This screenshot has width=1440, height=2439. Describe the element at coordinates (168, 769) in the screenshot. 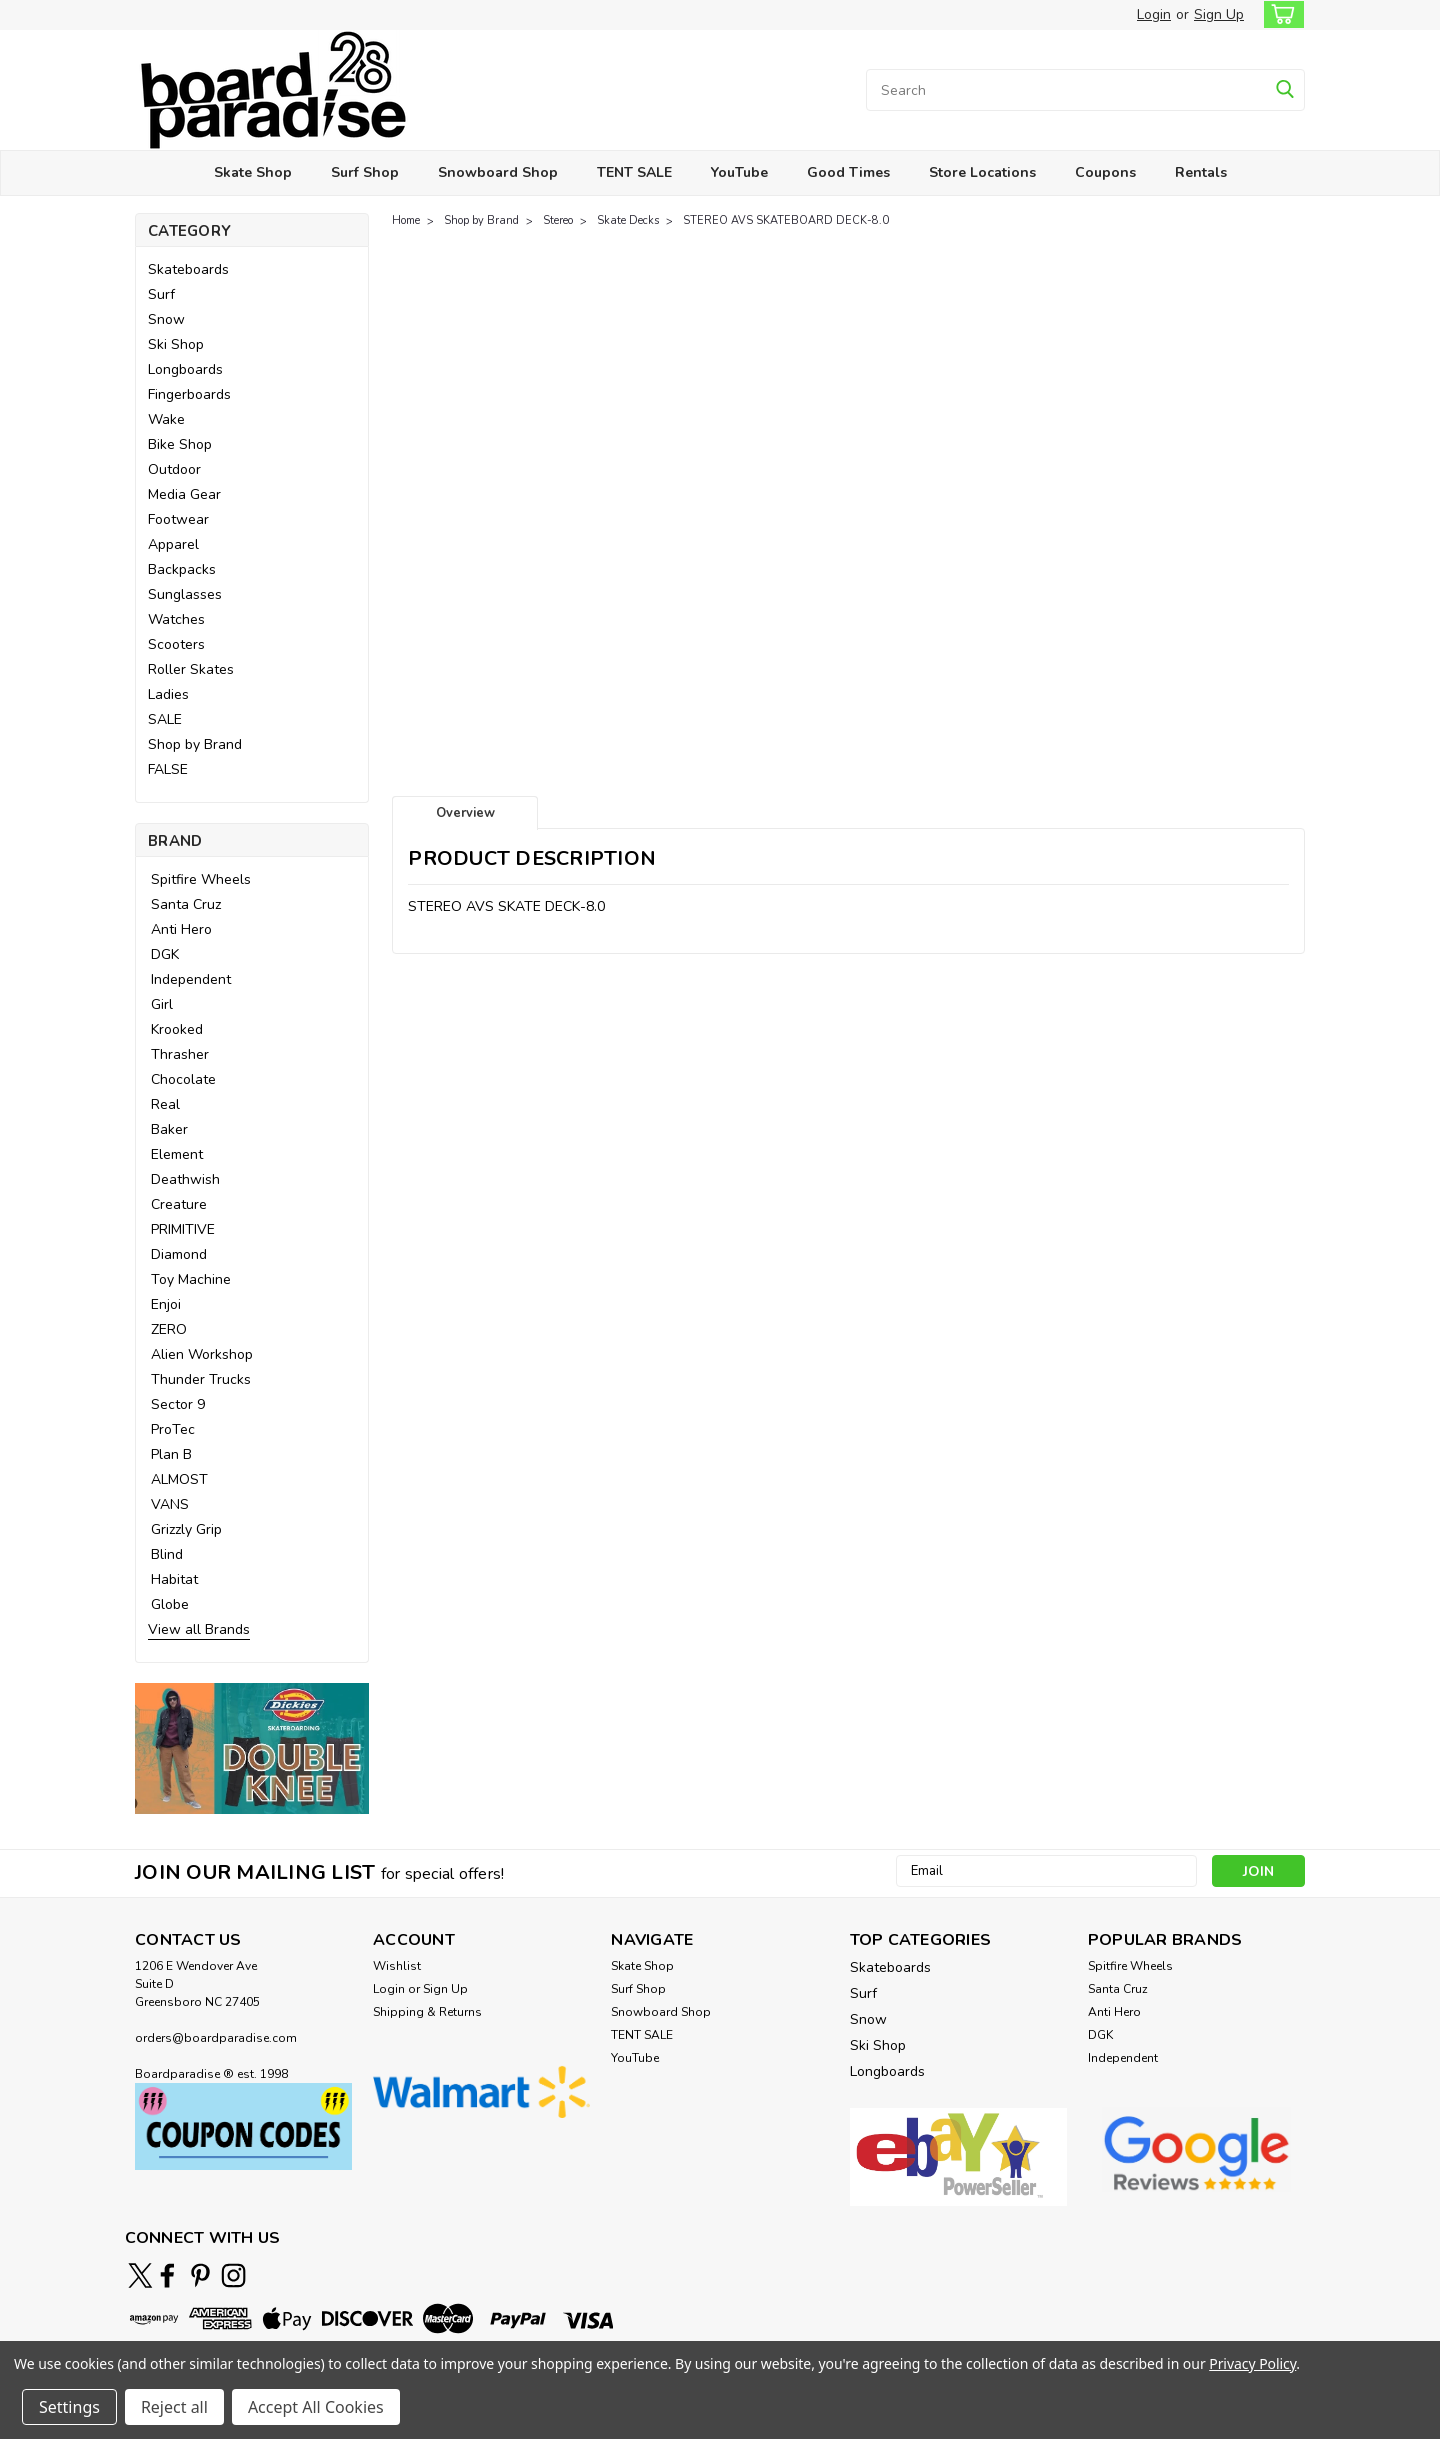

I see `FALSE` at that location.